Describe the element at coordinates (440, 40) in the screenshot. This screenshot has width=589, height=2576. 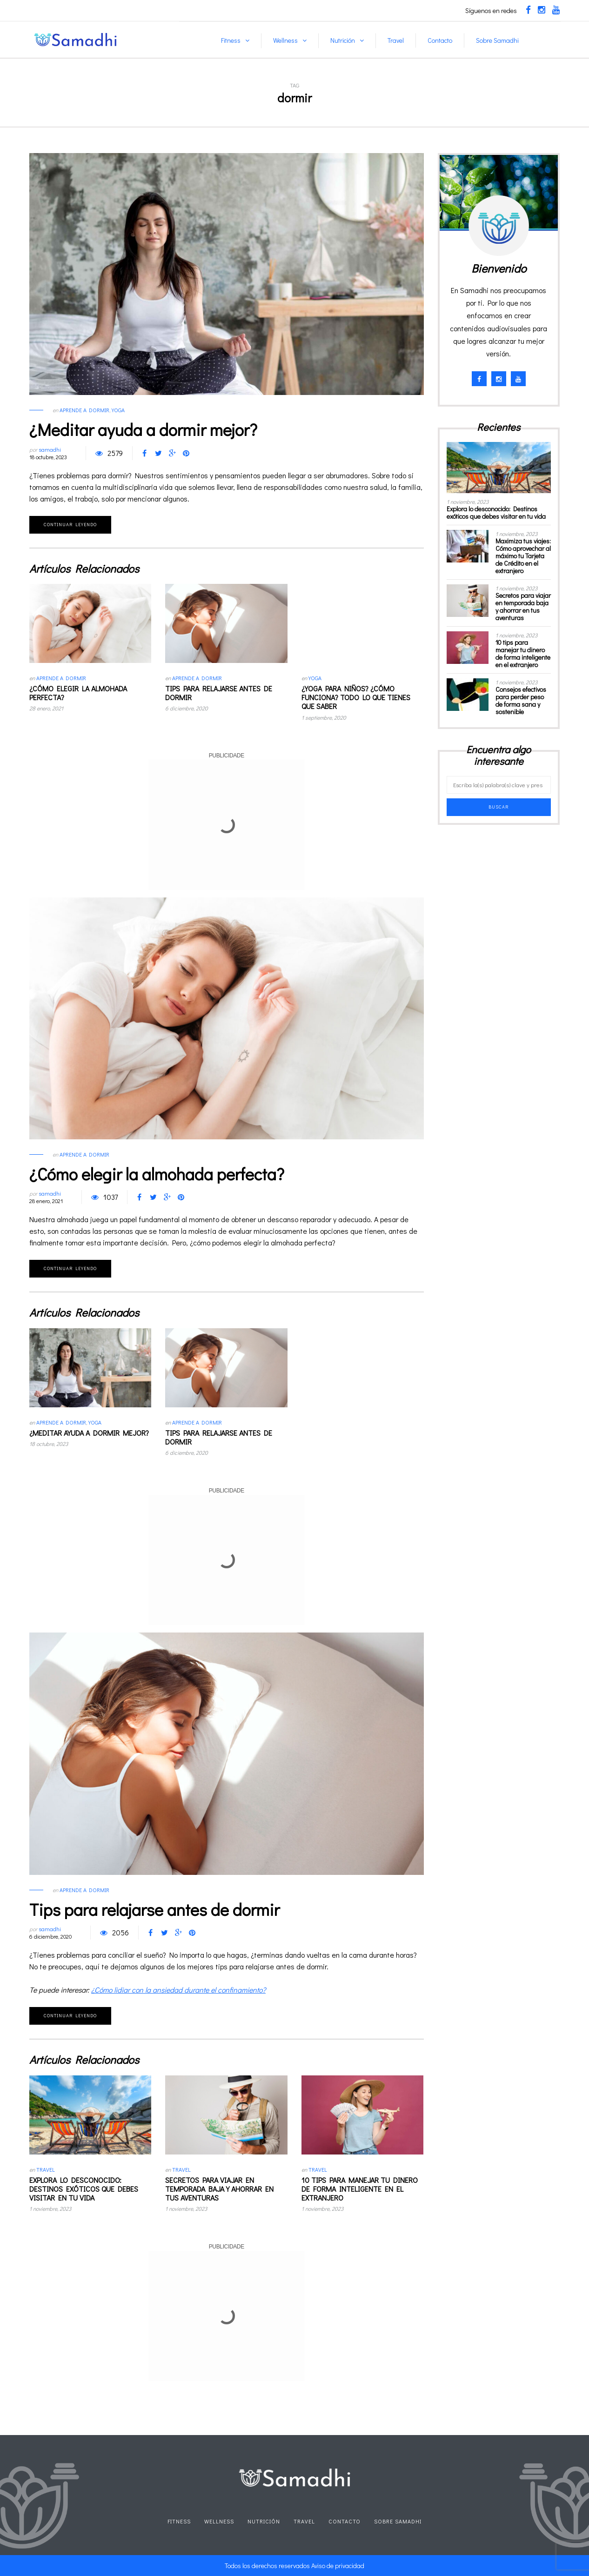
I see `Contacto` at that location.